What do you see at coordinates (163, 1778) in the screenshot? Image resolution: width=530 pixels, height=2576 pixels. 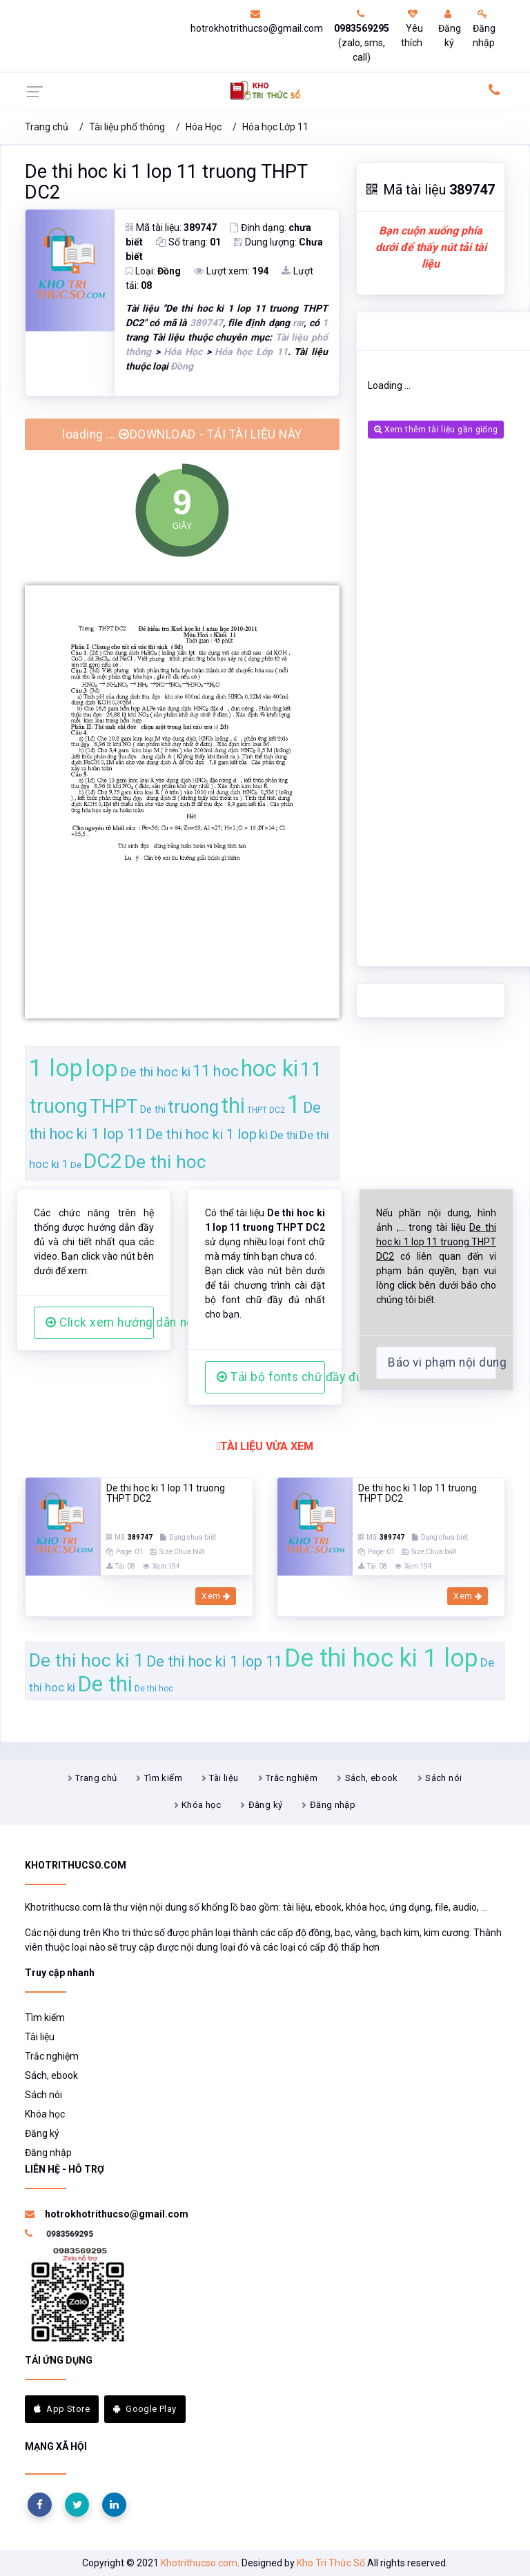 I see `Tìm kiếm` at bounding box center [163, 1778].